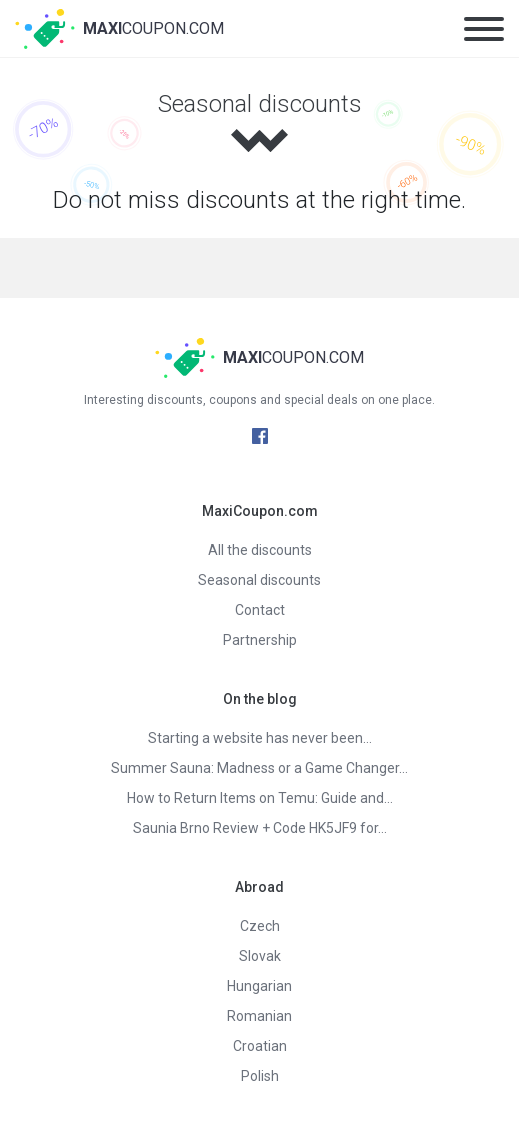 This screenshot has width=519, height=1131. I want to click on Summer Sauna: Madness or a Game Changer…, so click(259, 768).